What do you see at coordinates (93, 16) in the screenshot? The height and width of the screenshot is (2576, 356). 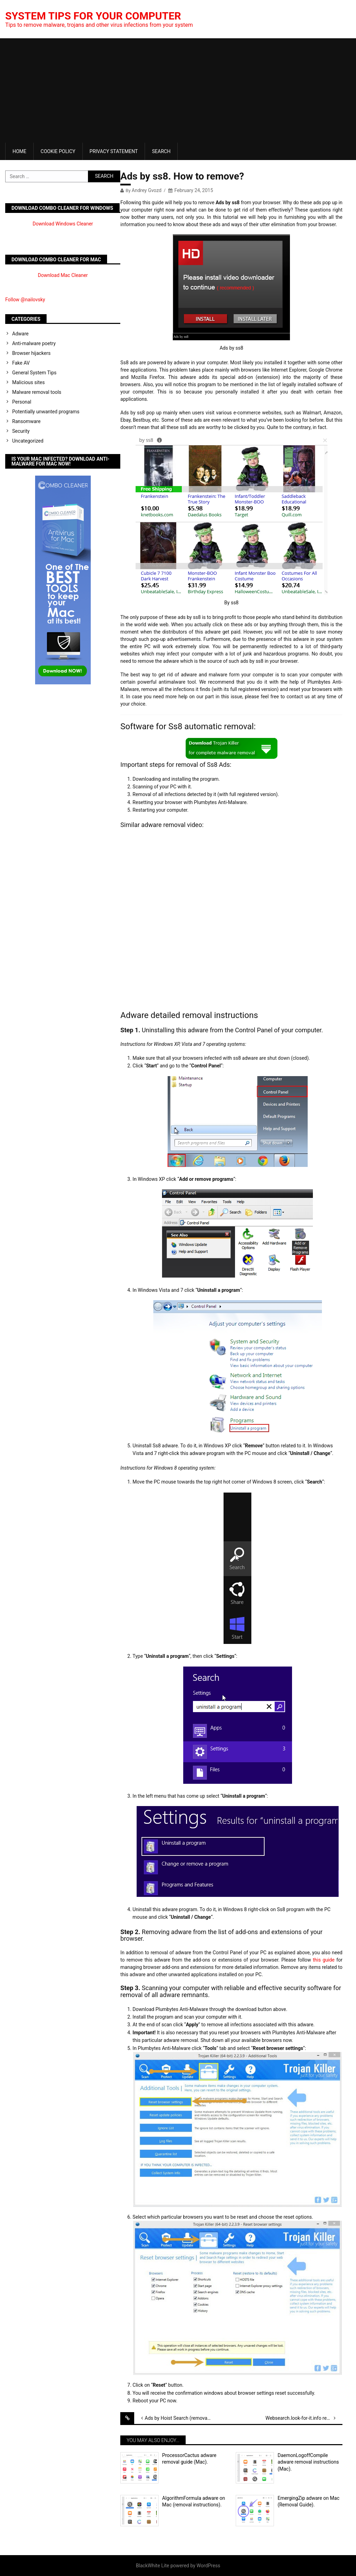 I see `System Tips For Your Computer` at bounding box center [93, 16].